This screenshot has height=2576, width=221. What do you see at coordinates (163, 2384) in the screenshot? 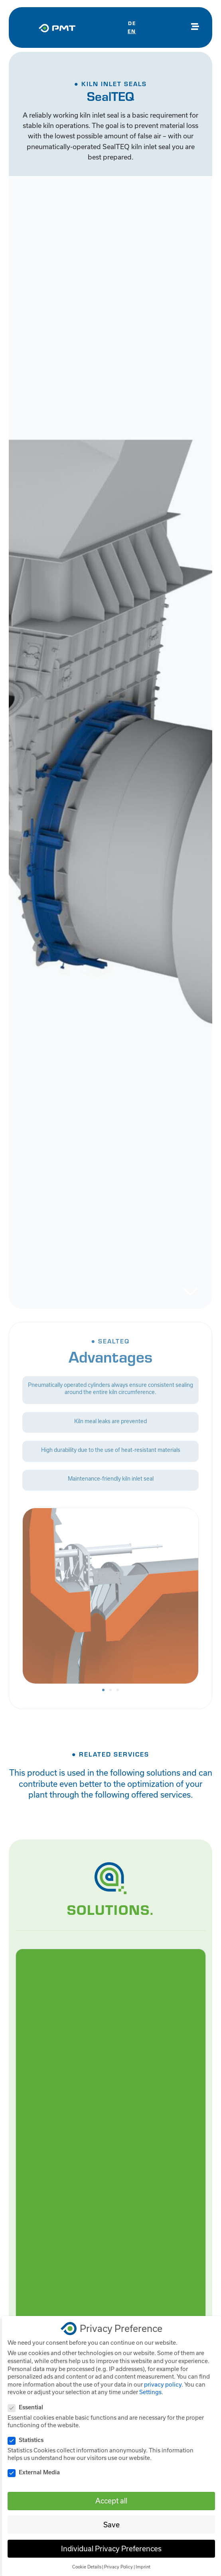
I see `privacy policy` at bounding box center [163, 2384].